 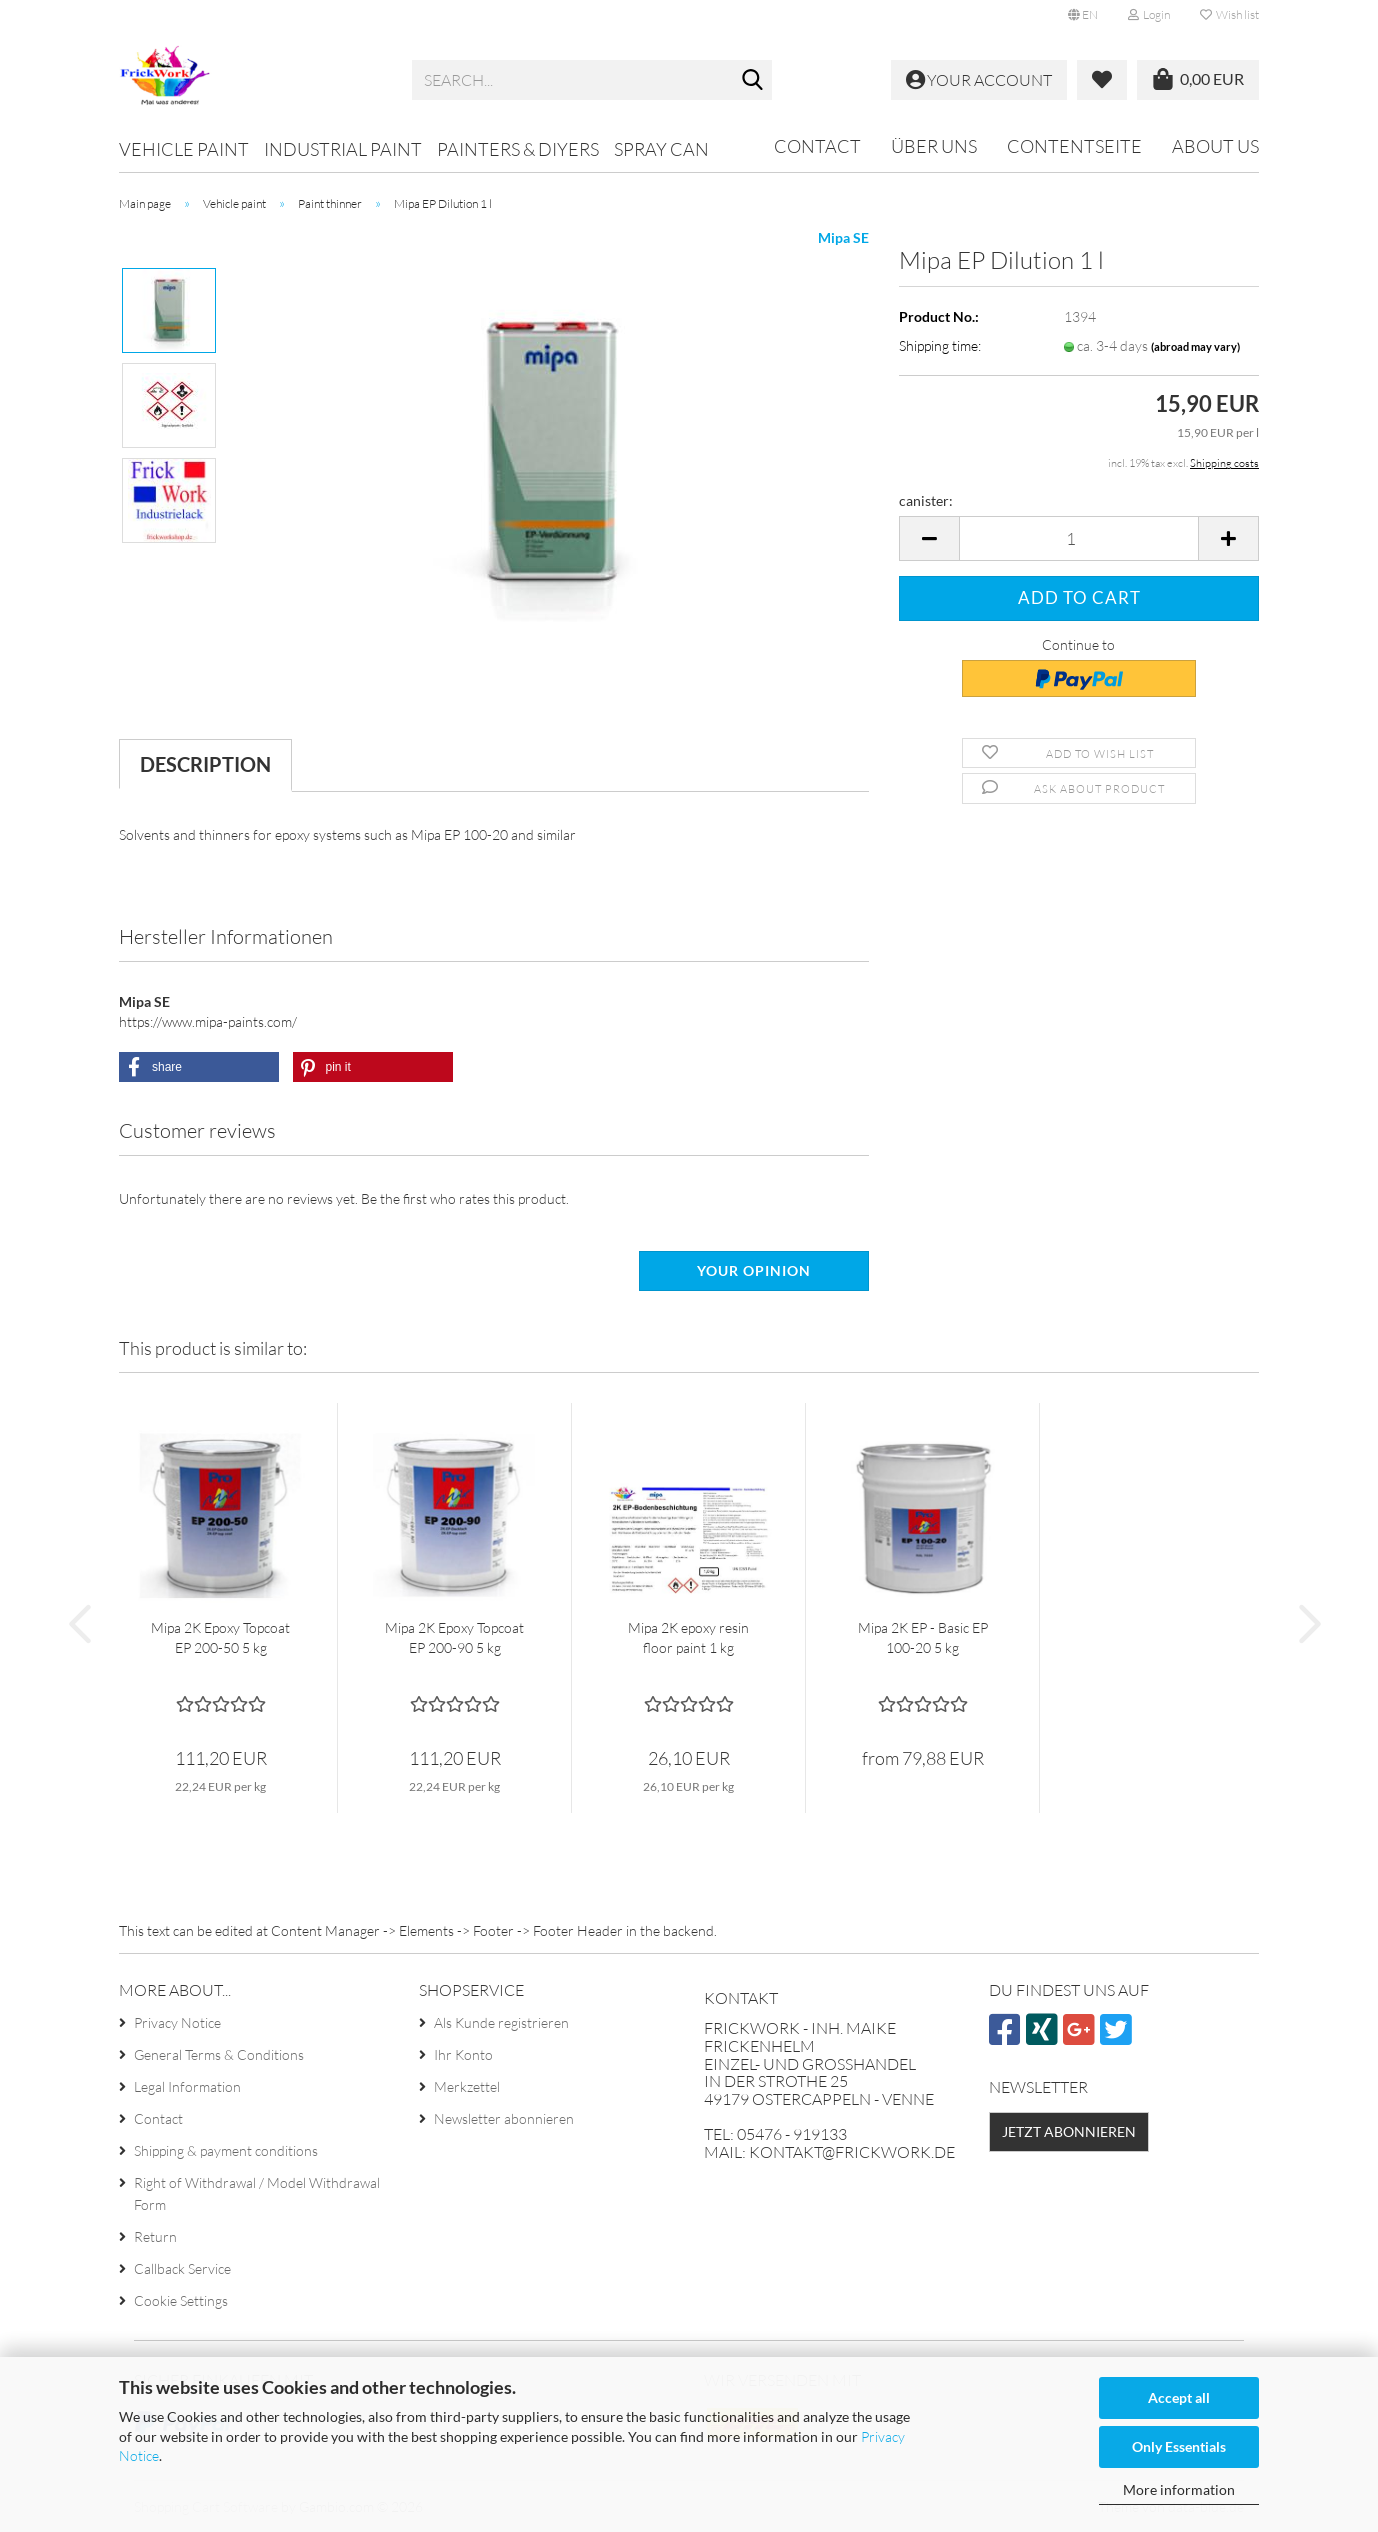 I want to click on Merkzettel, so click(x=467, y=2086).